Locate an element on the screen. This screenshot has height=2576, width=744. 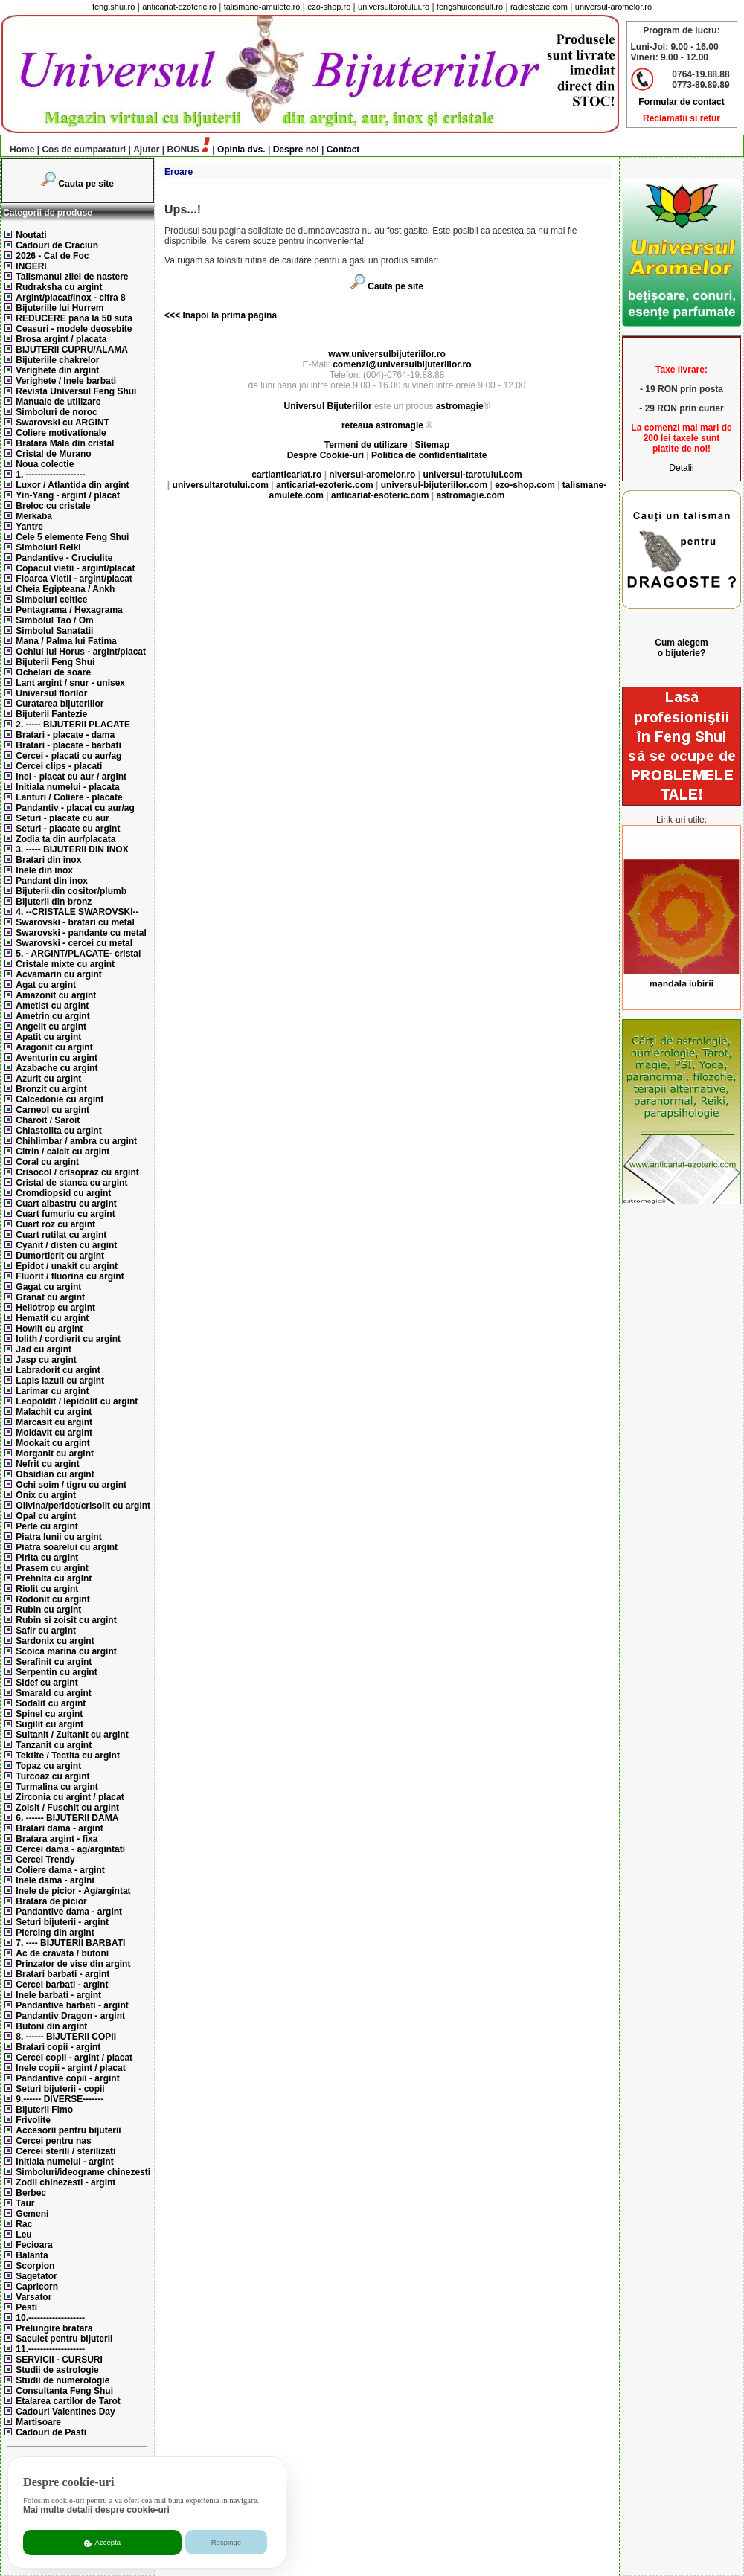
Rac is located at coordinates (24, 2224).